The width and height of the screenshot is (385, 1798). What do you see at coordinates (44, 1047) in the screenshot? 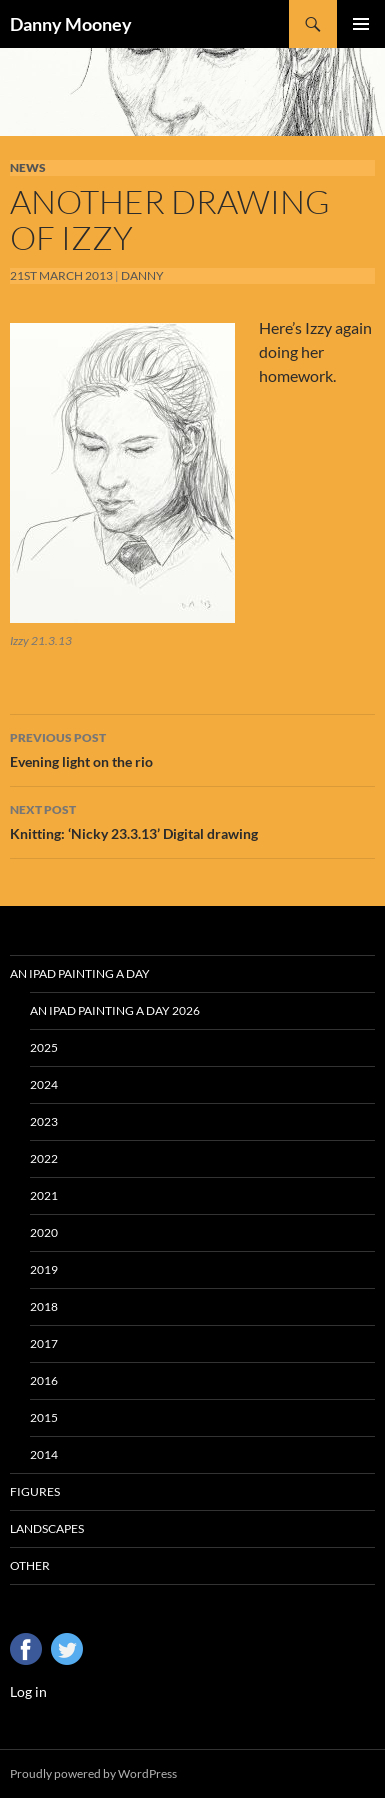
I see `2025` at bounding box center [44, 1047].